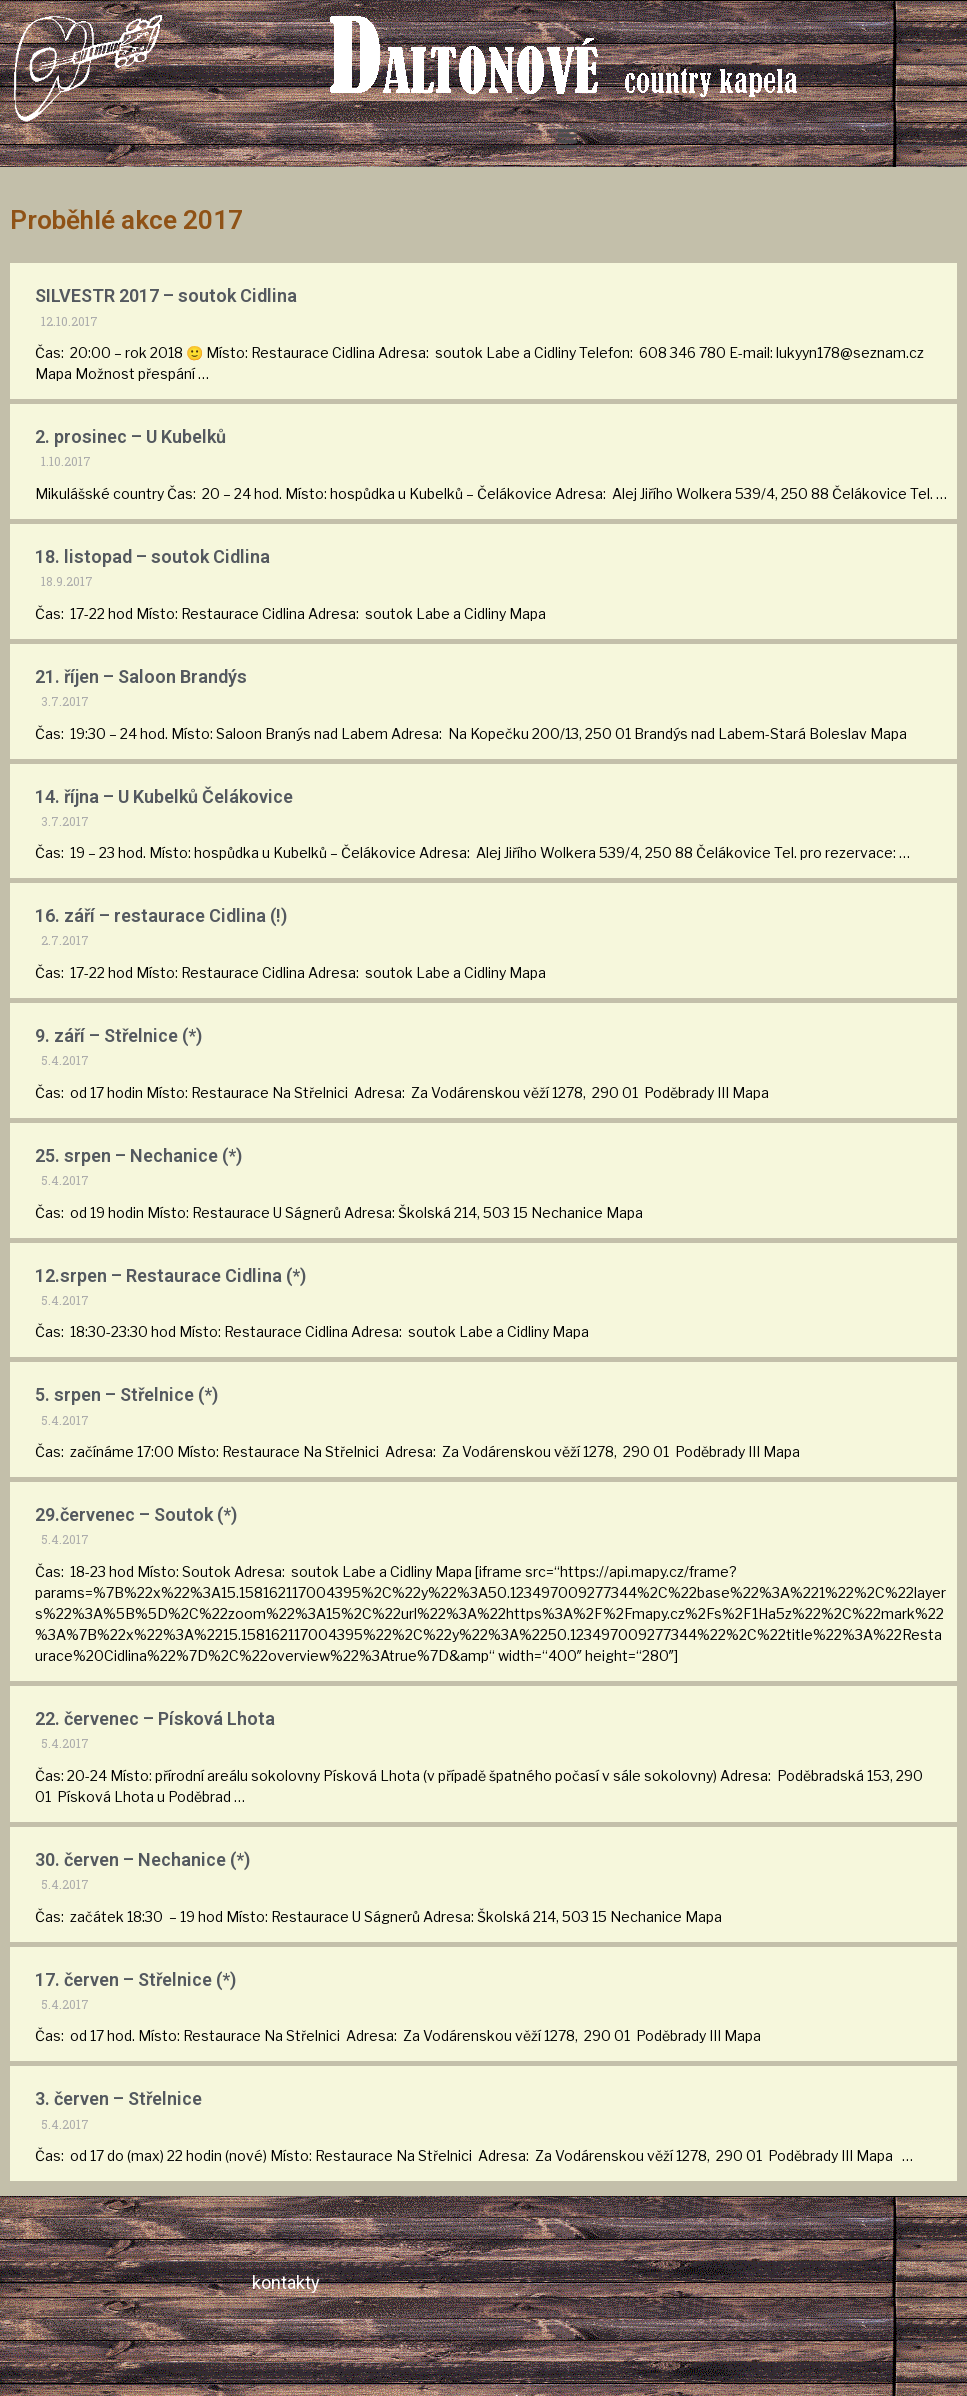  What do you see at coordinates (155, 1718) in the screenshot?
I see `22. červenec – Písková Lhota` at bounding box center [155, 1718].